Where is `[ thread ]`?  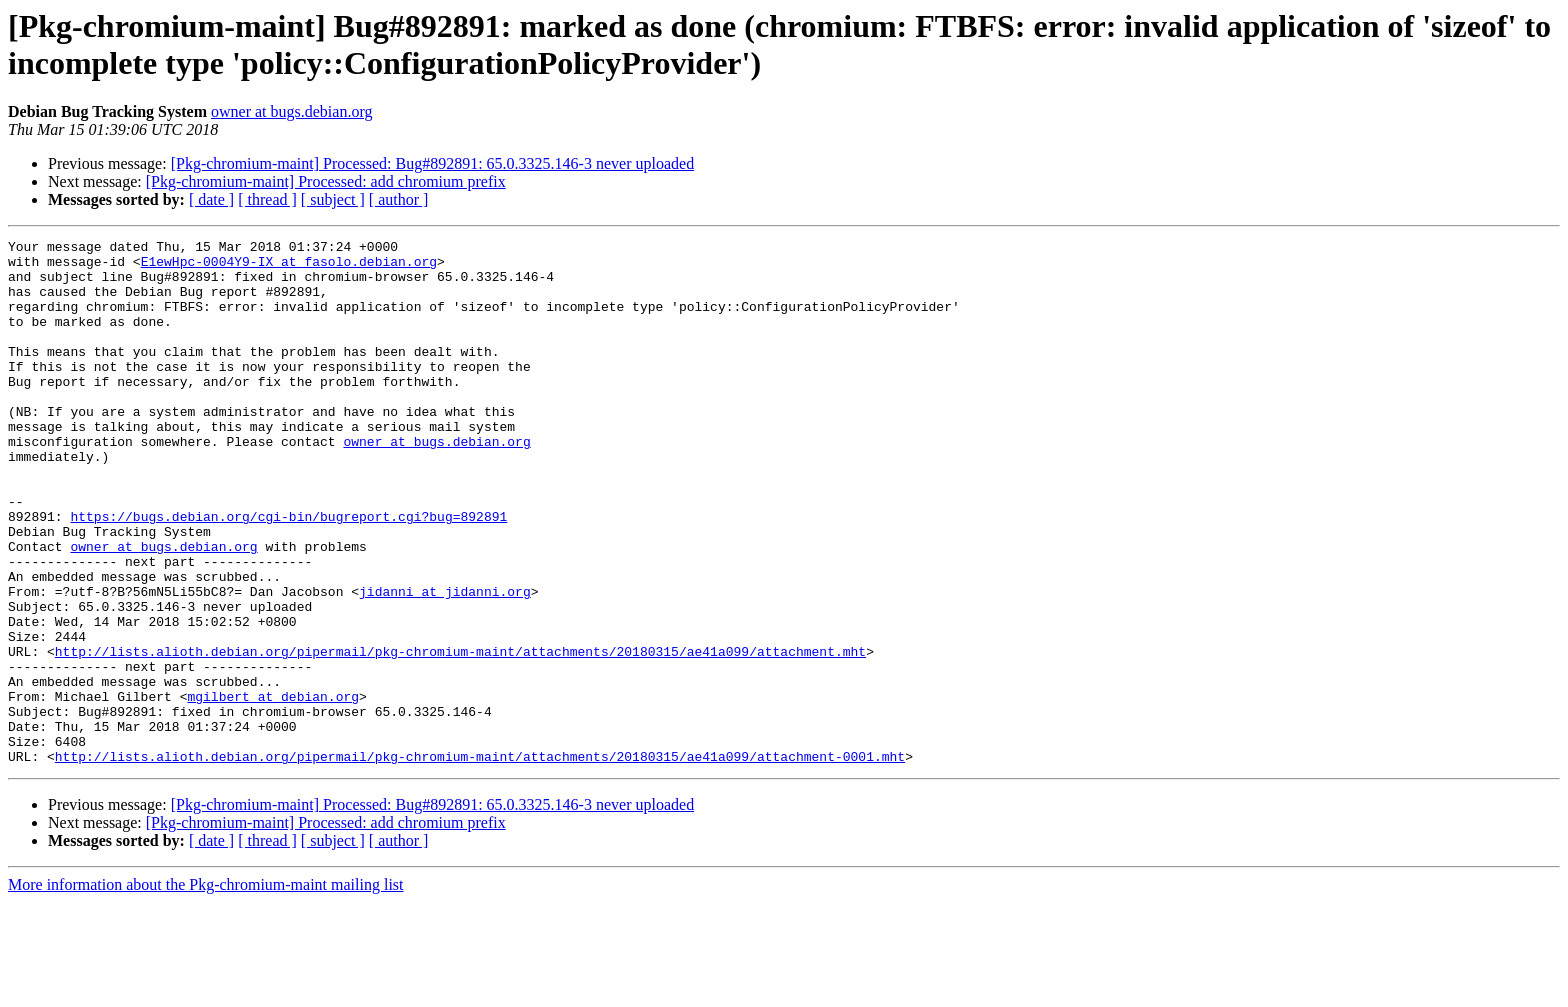 [ thread ] is located at coordinates (267, 199).